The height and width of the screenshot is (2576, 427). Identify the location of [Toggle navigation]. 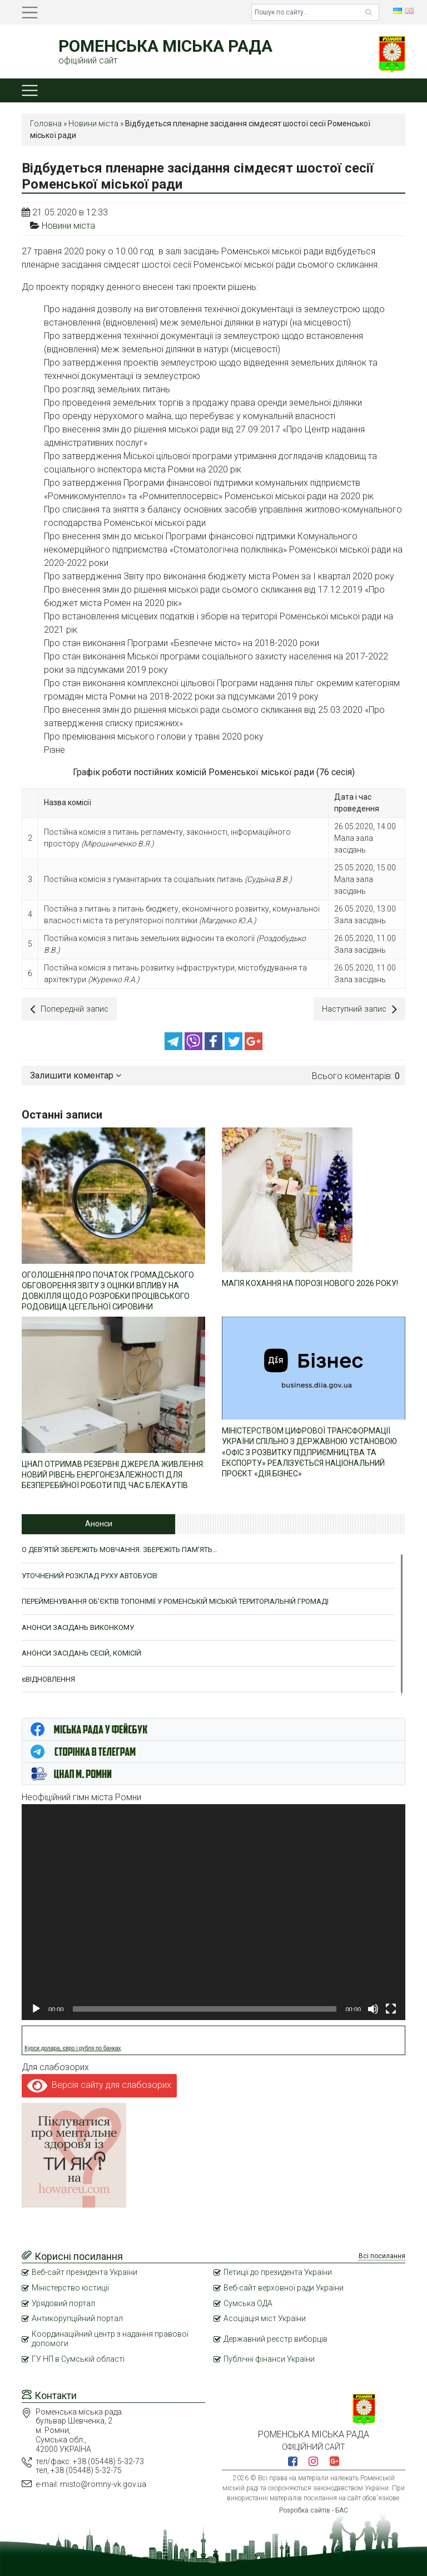
(29, 12).